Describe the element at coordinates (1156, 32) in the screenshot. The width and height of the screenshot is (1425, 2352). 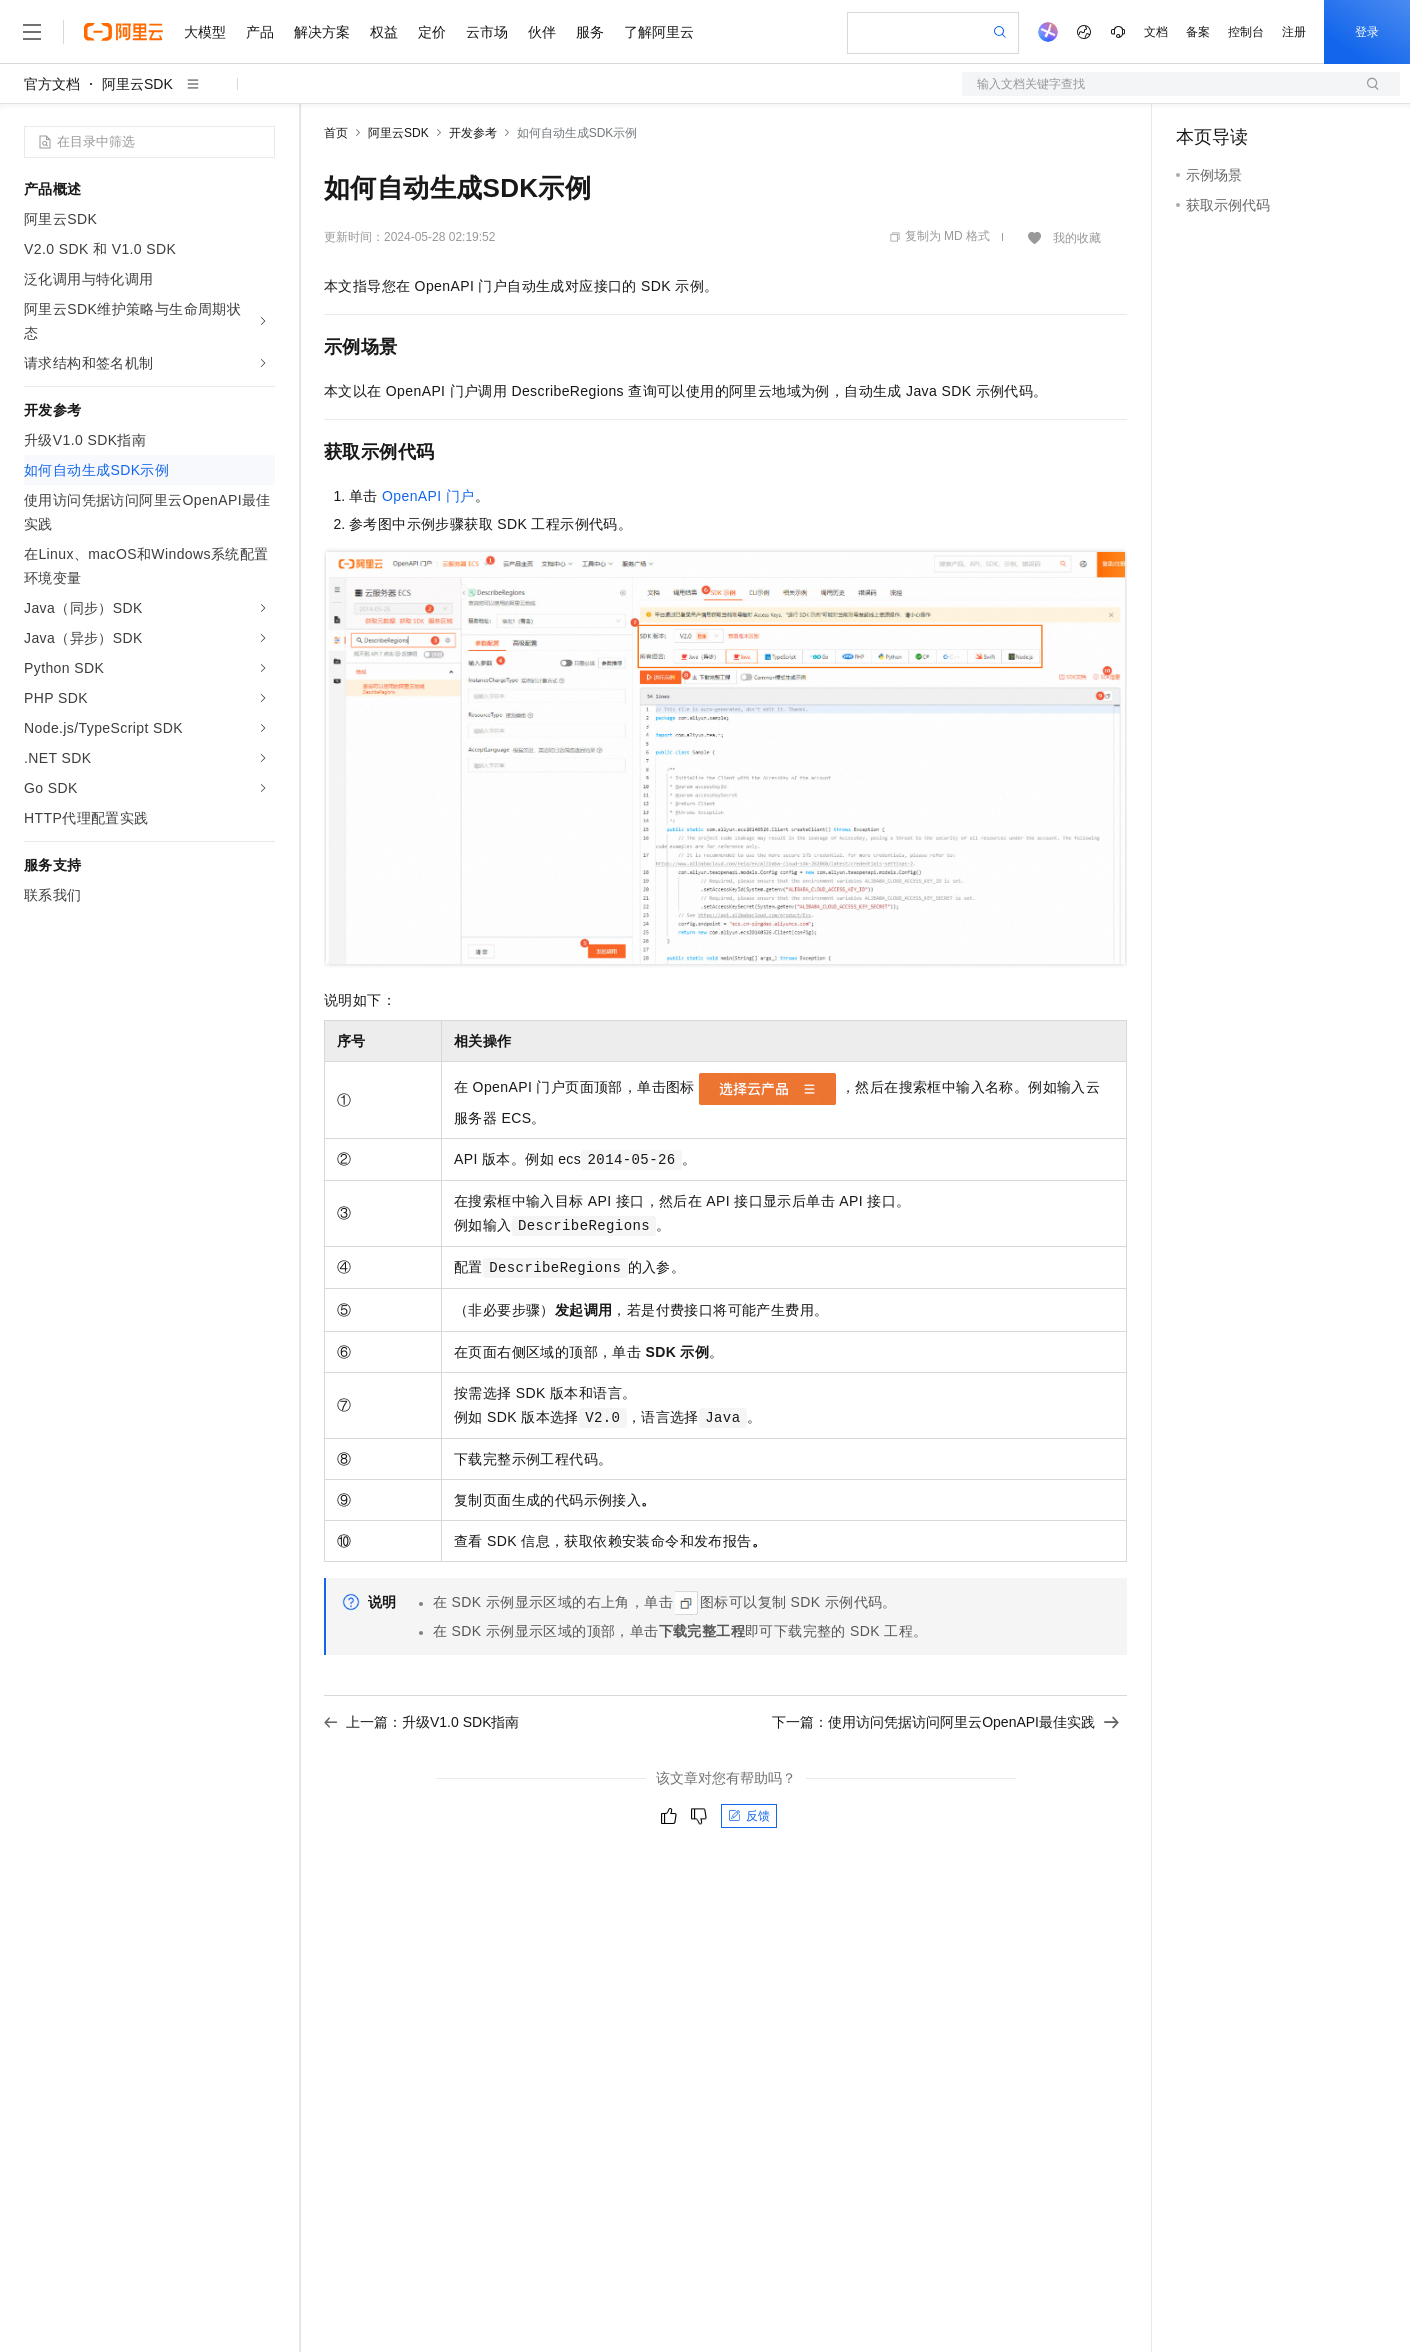
I see `文档` at that location.